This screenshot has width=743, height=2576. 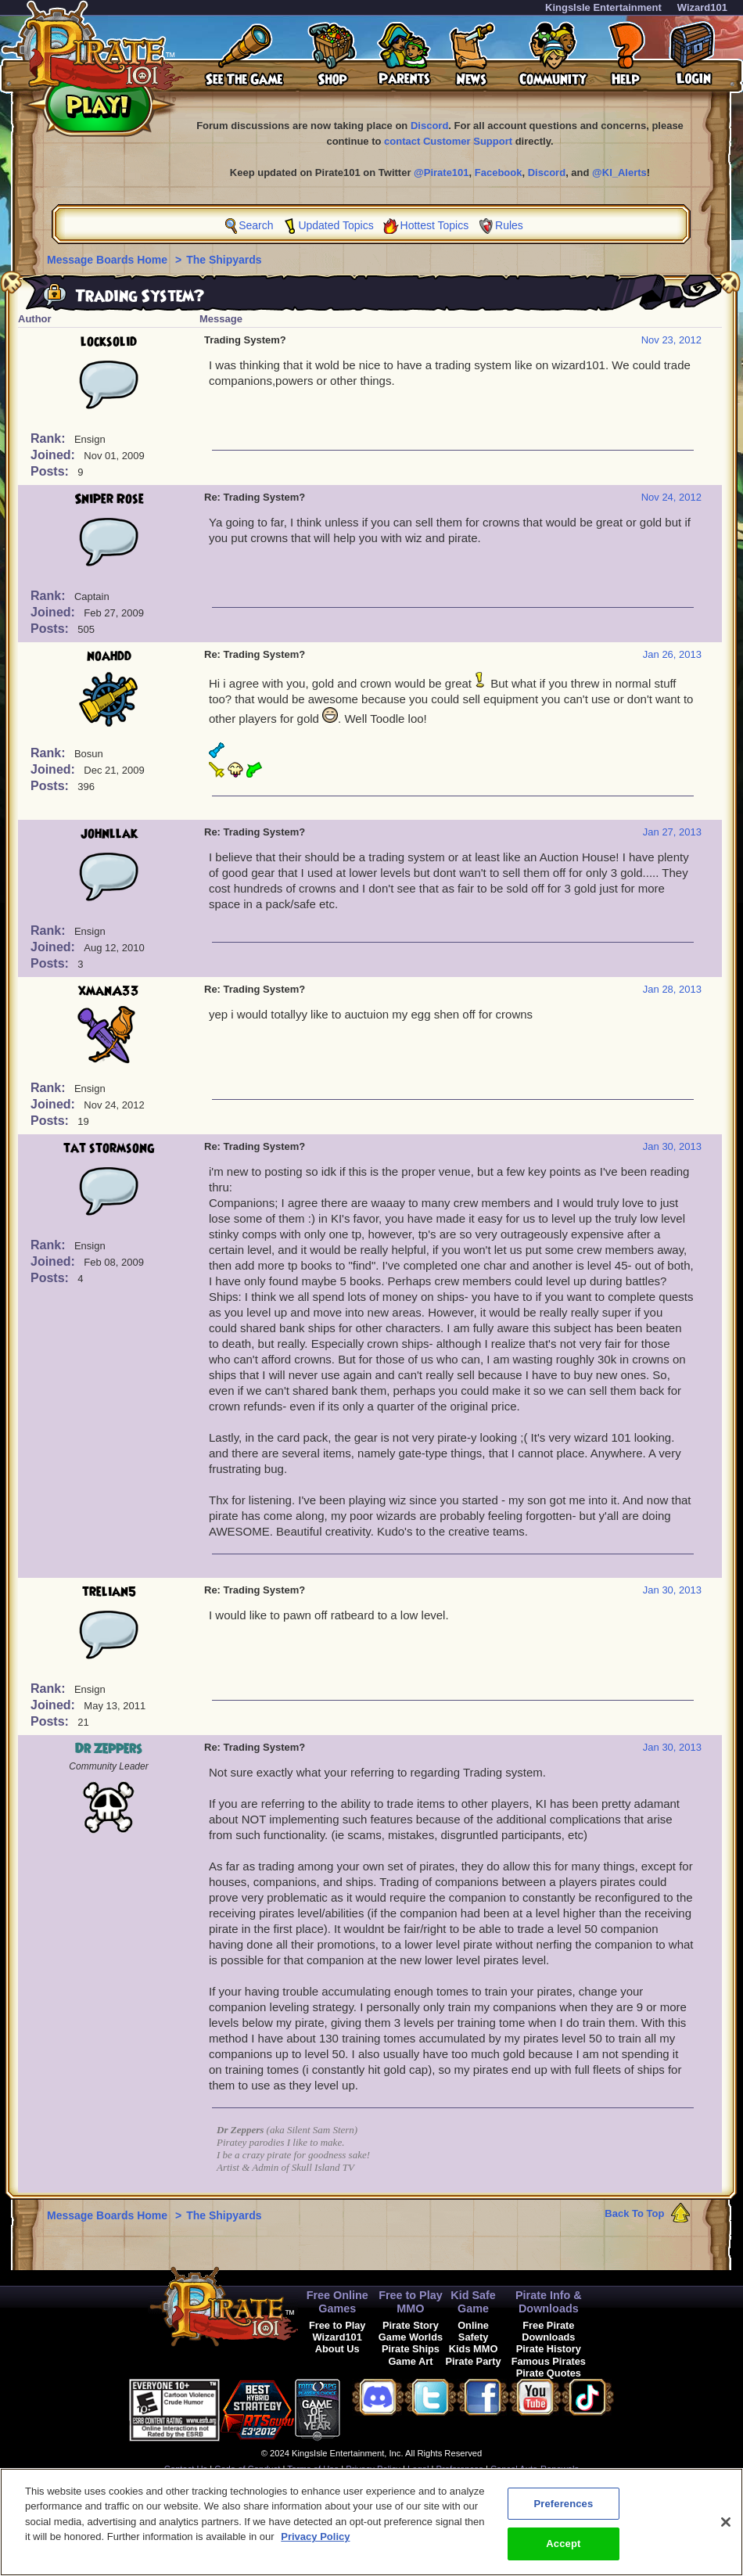 I want to click on johnllak, so click(x=109, y=834).